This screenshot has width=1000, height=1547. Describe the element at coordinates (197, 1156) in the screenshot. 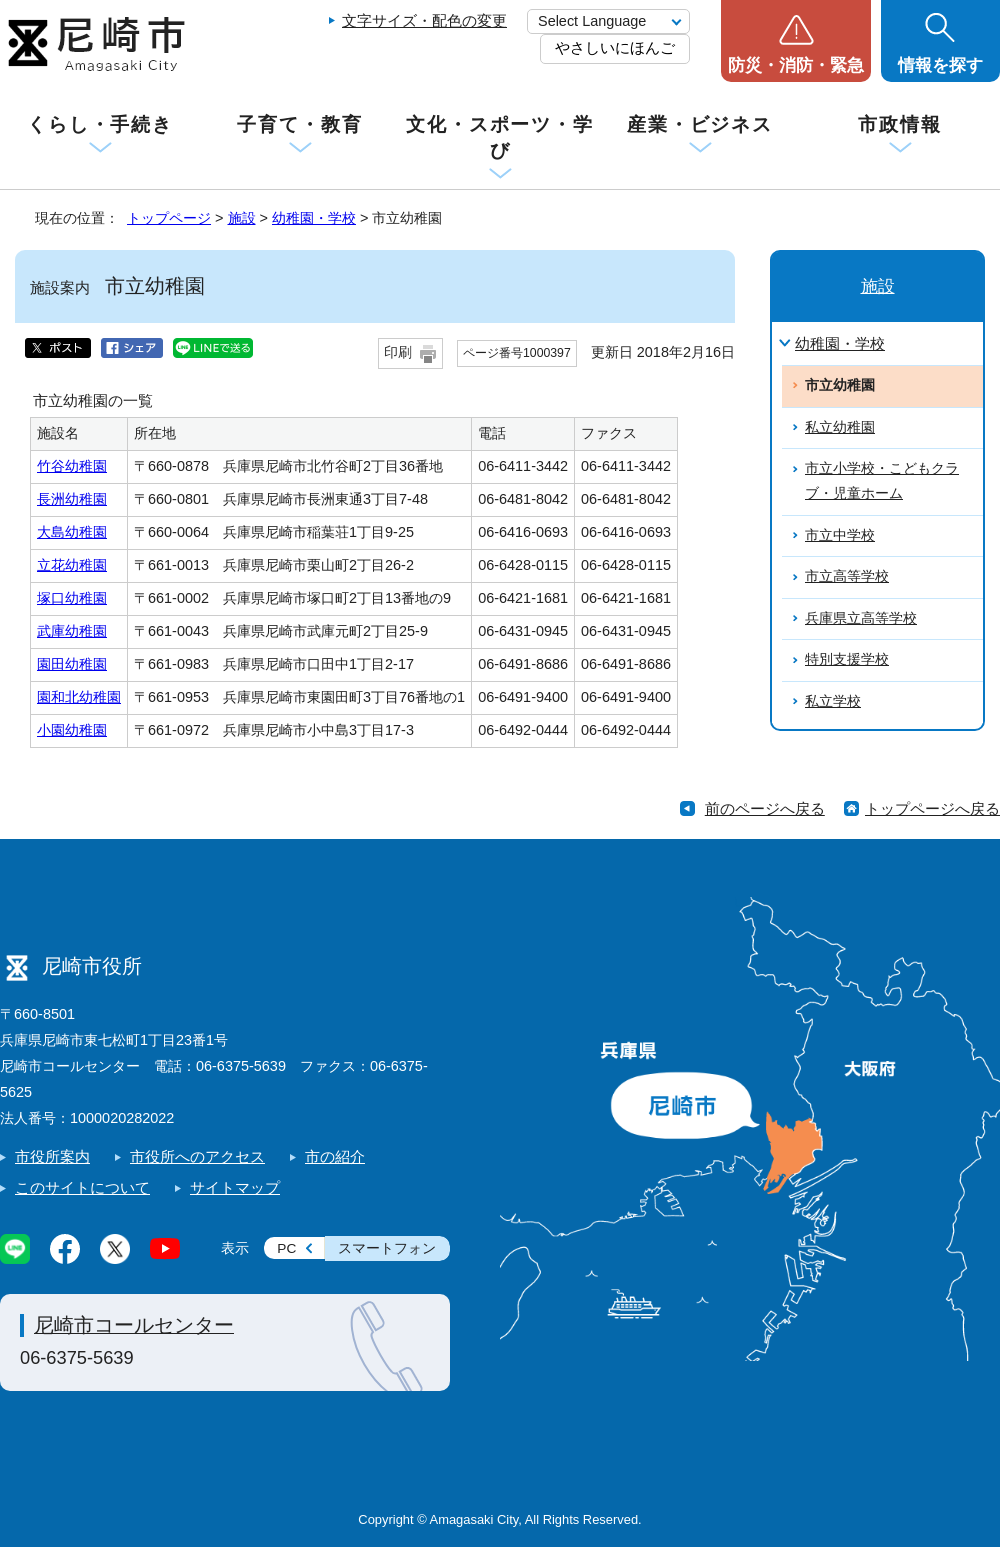

I see `市役所へのアクセス` at that location.